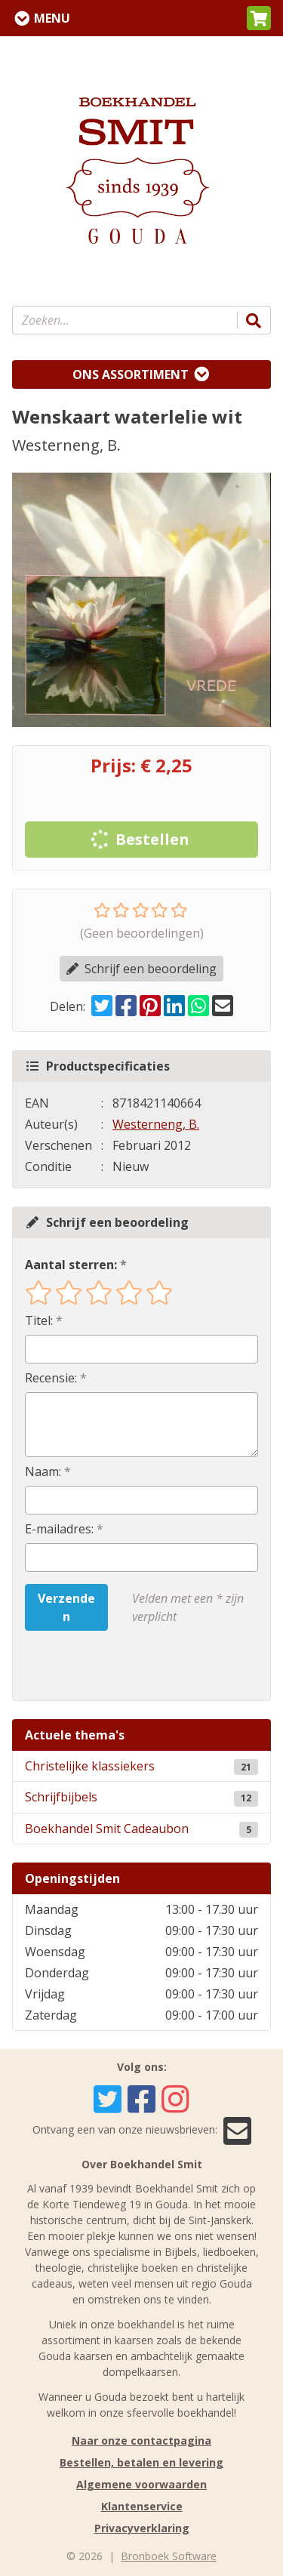 The height and width of the screenshot is (2576, 283). I want to click on Algemene voorwaarden, so click(141, 2484).